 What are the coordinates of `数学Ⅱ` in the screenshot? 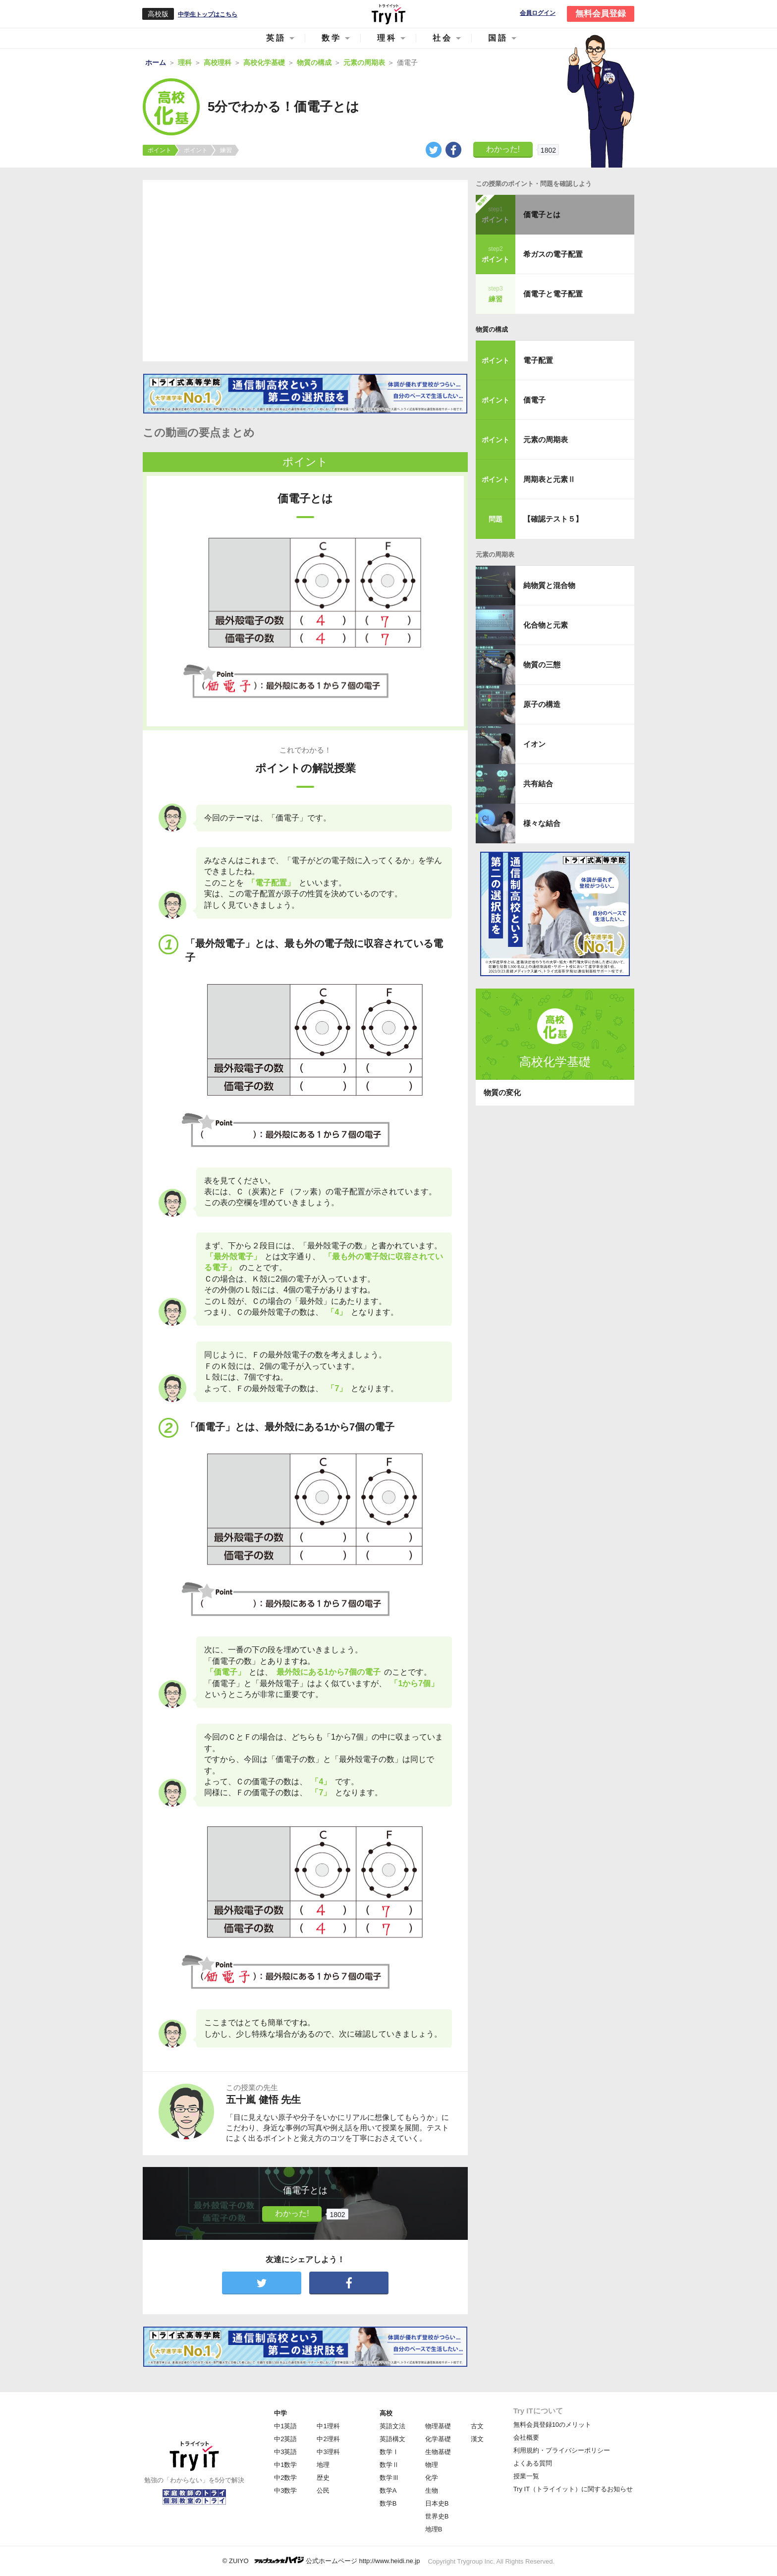 It's located at (389, 2464).